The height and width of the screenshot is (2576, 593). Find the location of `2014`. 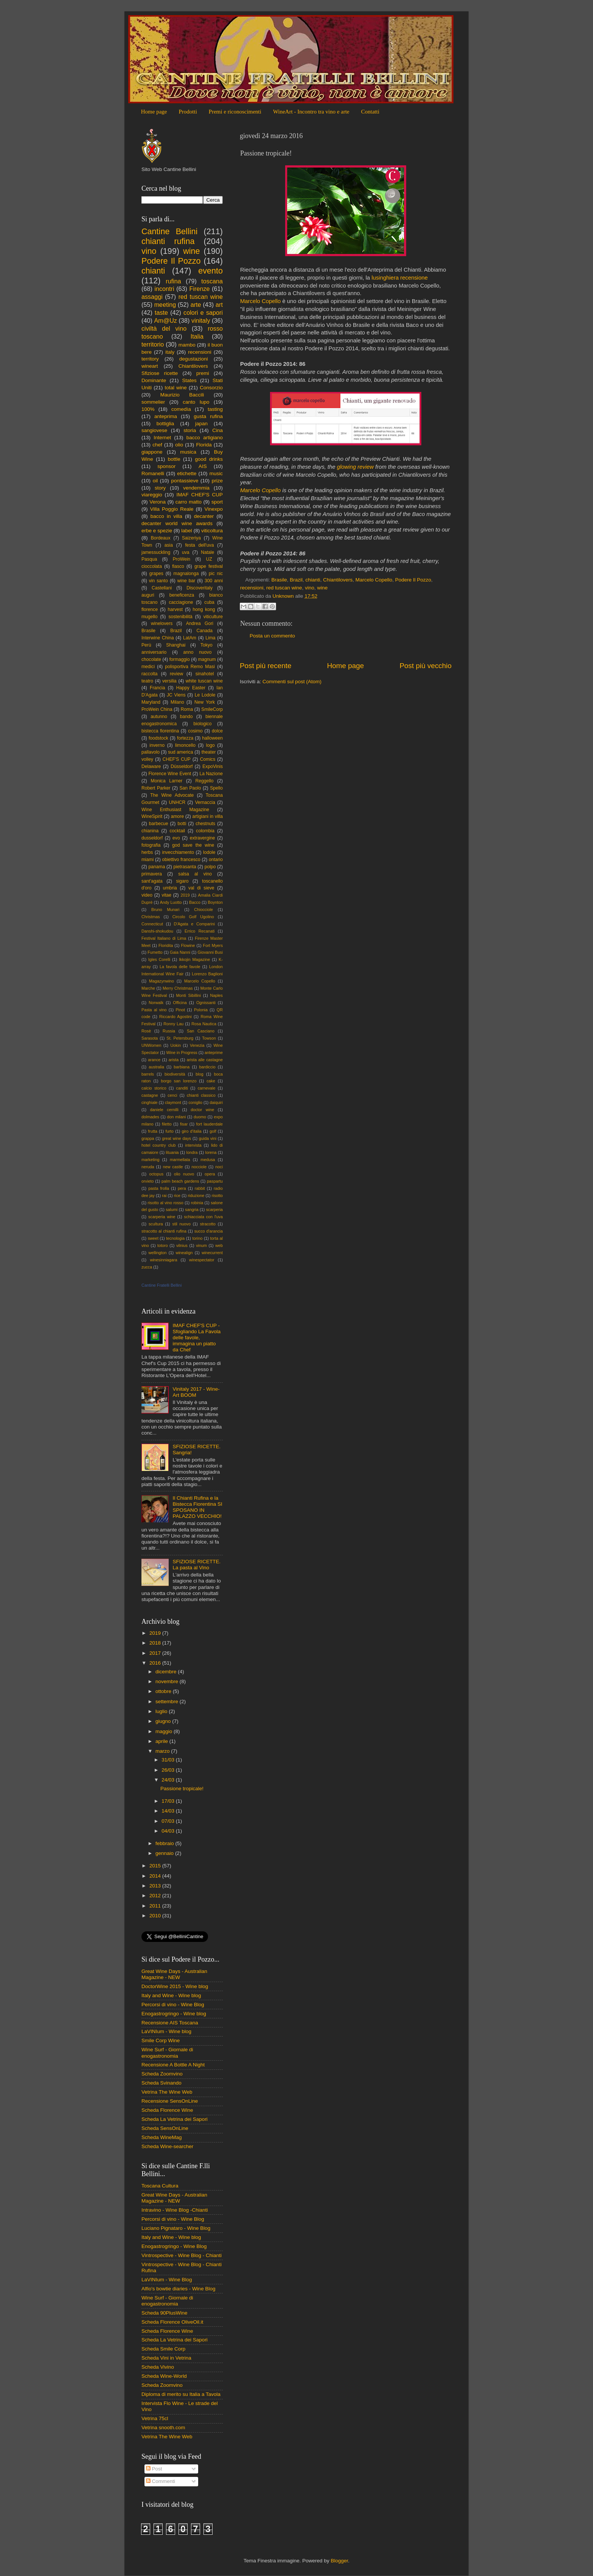

2014 is located at coordinates (155, 1876).